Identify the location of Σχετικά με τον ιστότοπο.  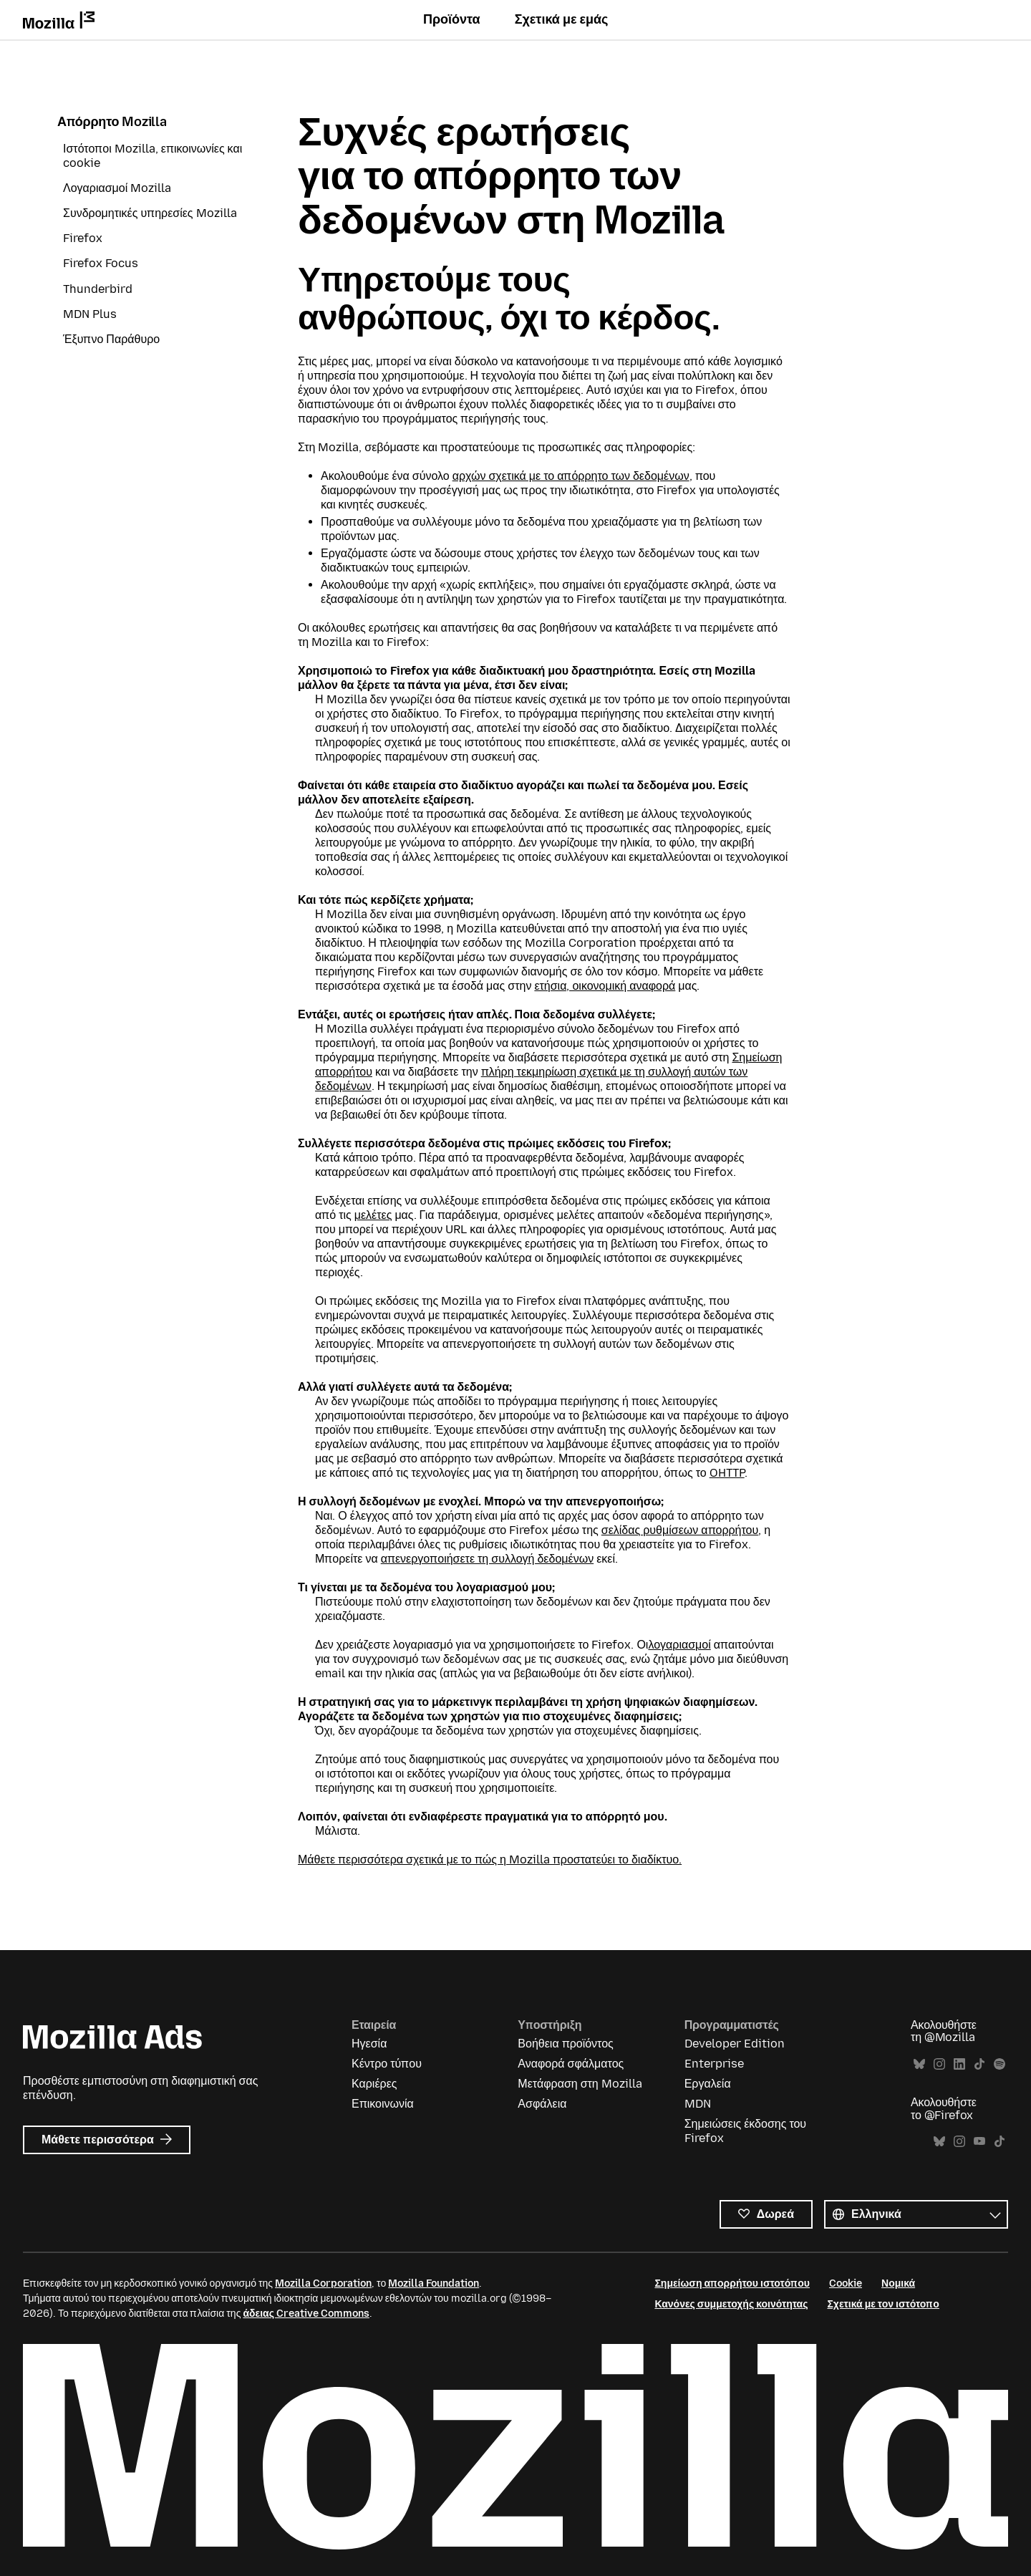
(883, 2304).